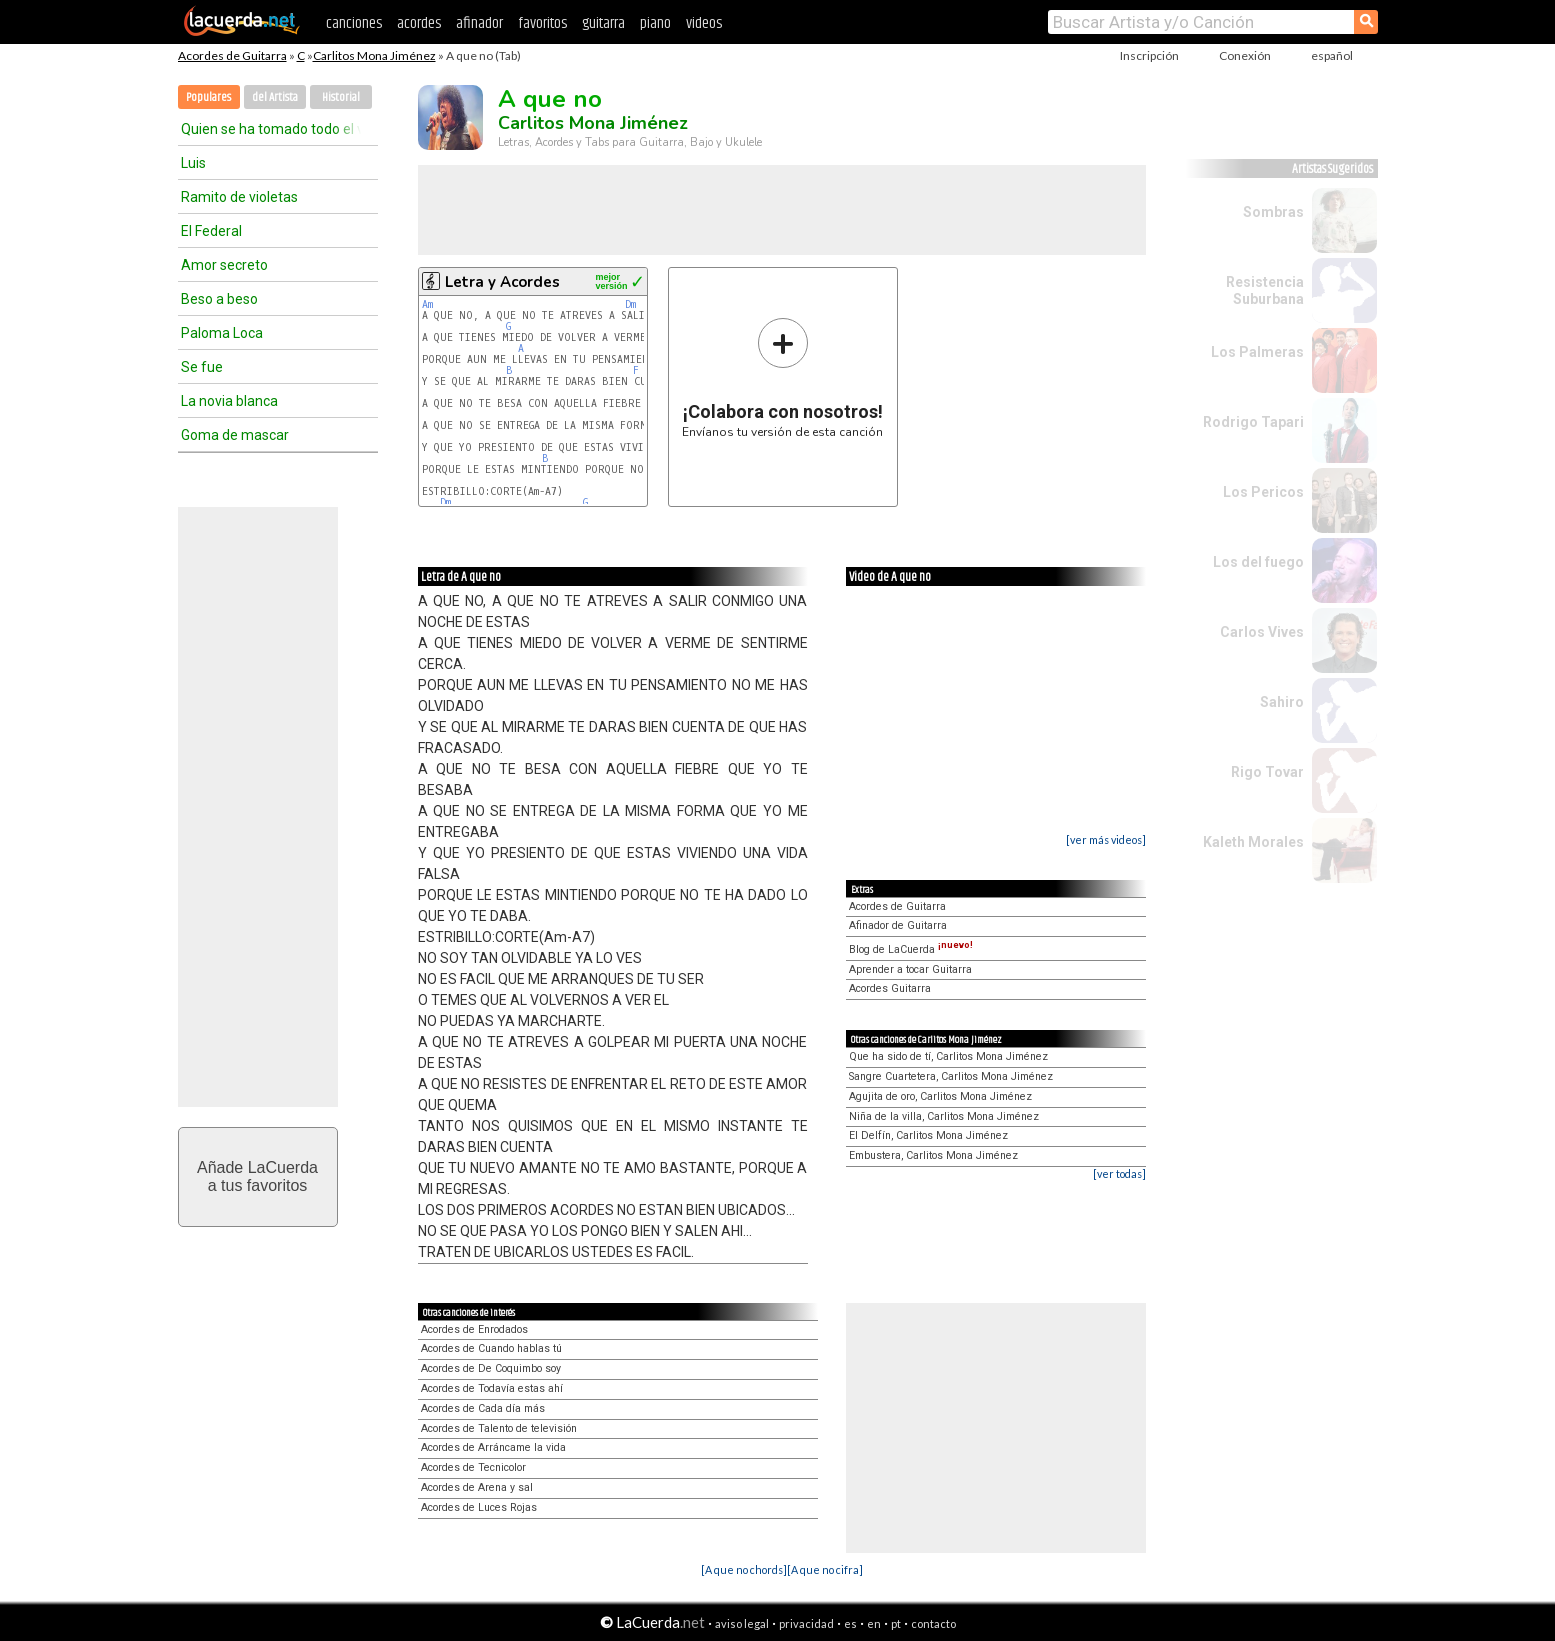 This screenshot has height=1641, width=1555. Describe the element at coordinates (1262, 632) in the screenshot. I see `Carlos Vives` at that location.